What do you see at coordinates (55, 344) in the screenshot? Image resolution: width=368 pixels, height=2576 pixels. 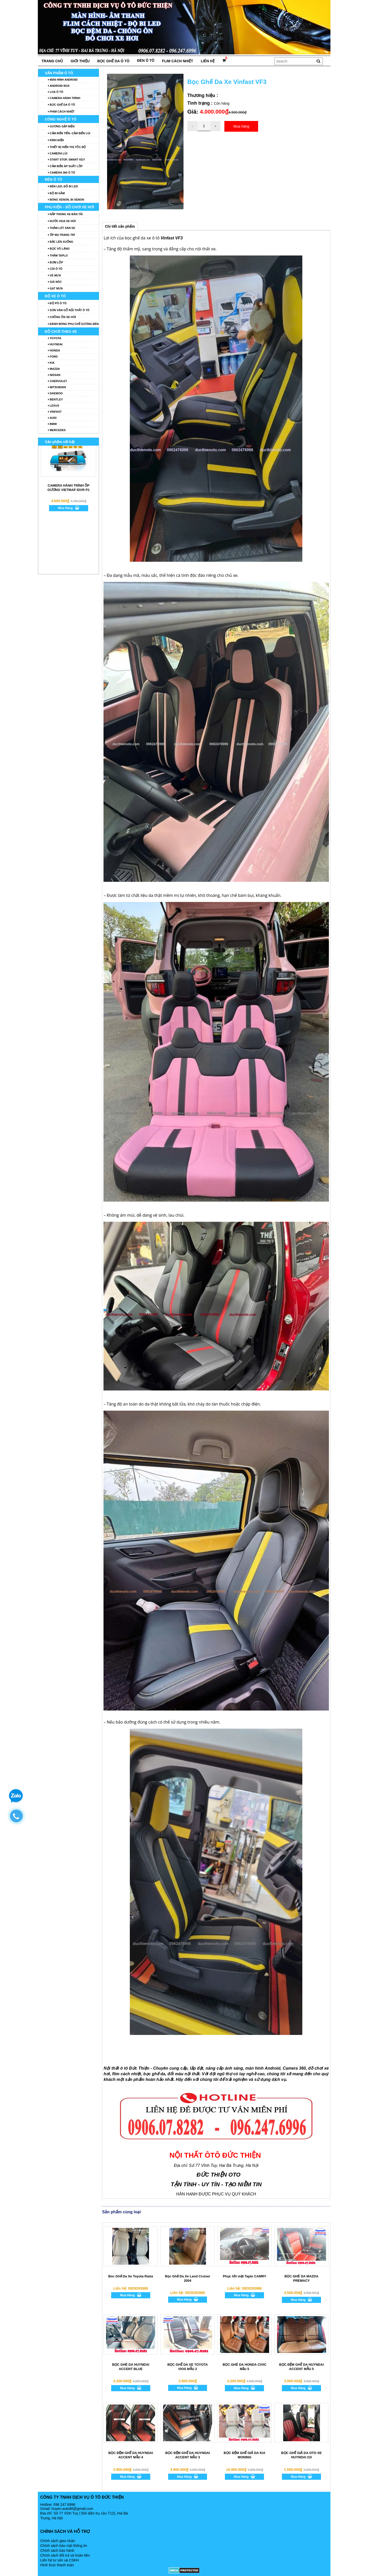 I see `huyndai` at bounding box center [55, 344].